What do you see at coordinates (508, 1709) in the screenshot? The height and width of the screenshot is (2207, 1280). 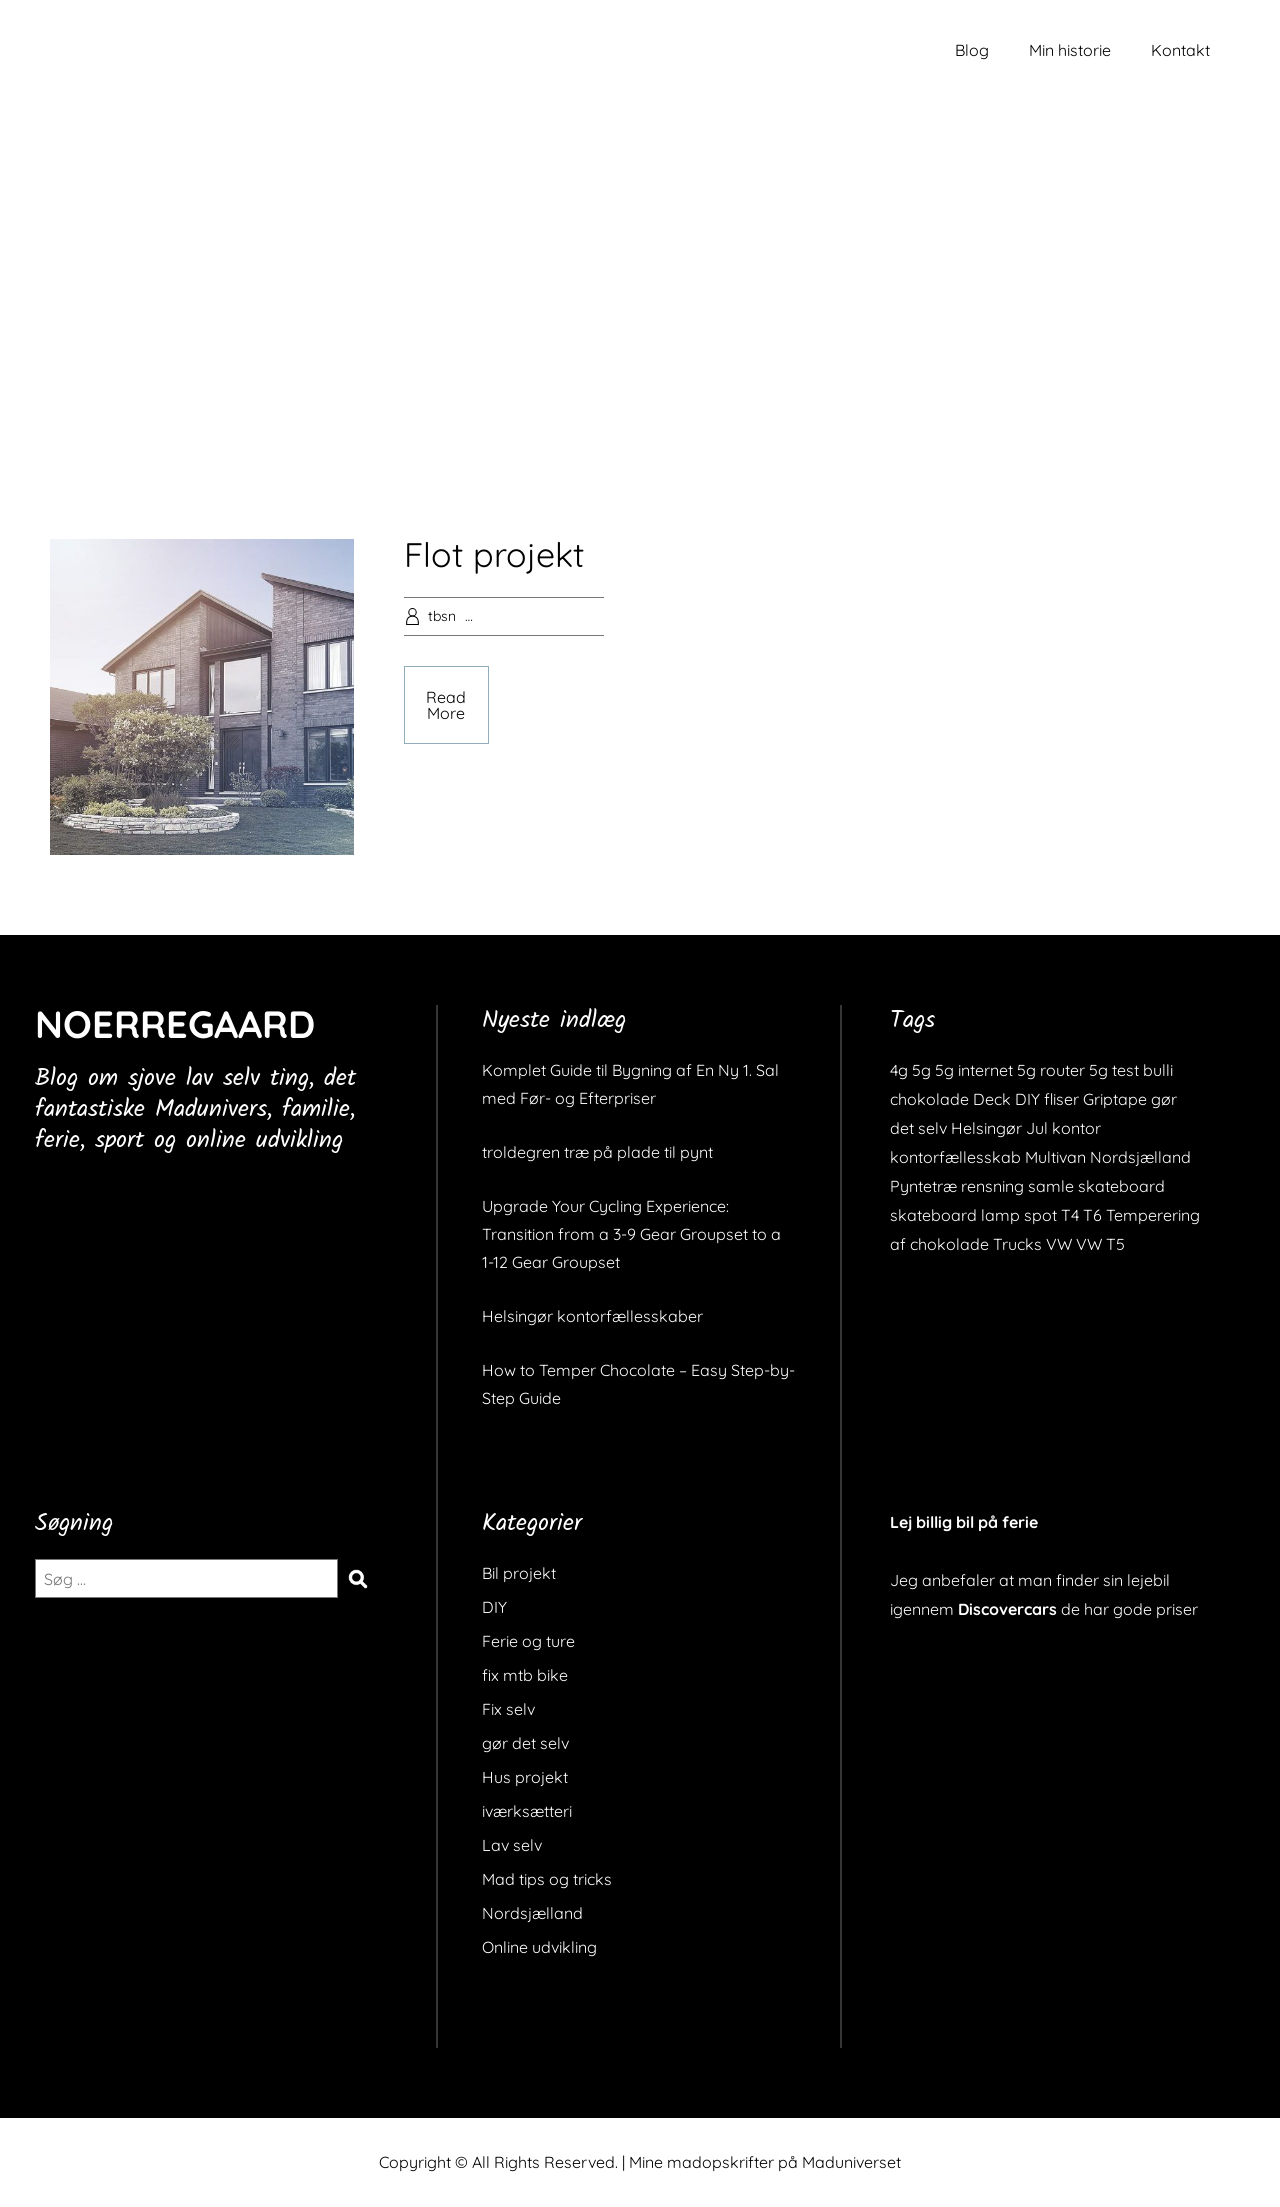 I see `Fix selv` at bounding box center [508, 1709].